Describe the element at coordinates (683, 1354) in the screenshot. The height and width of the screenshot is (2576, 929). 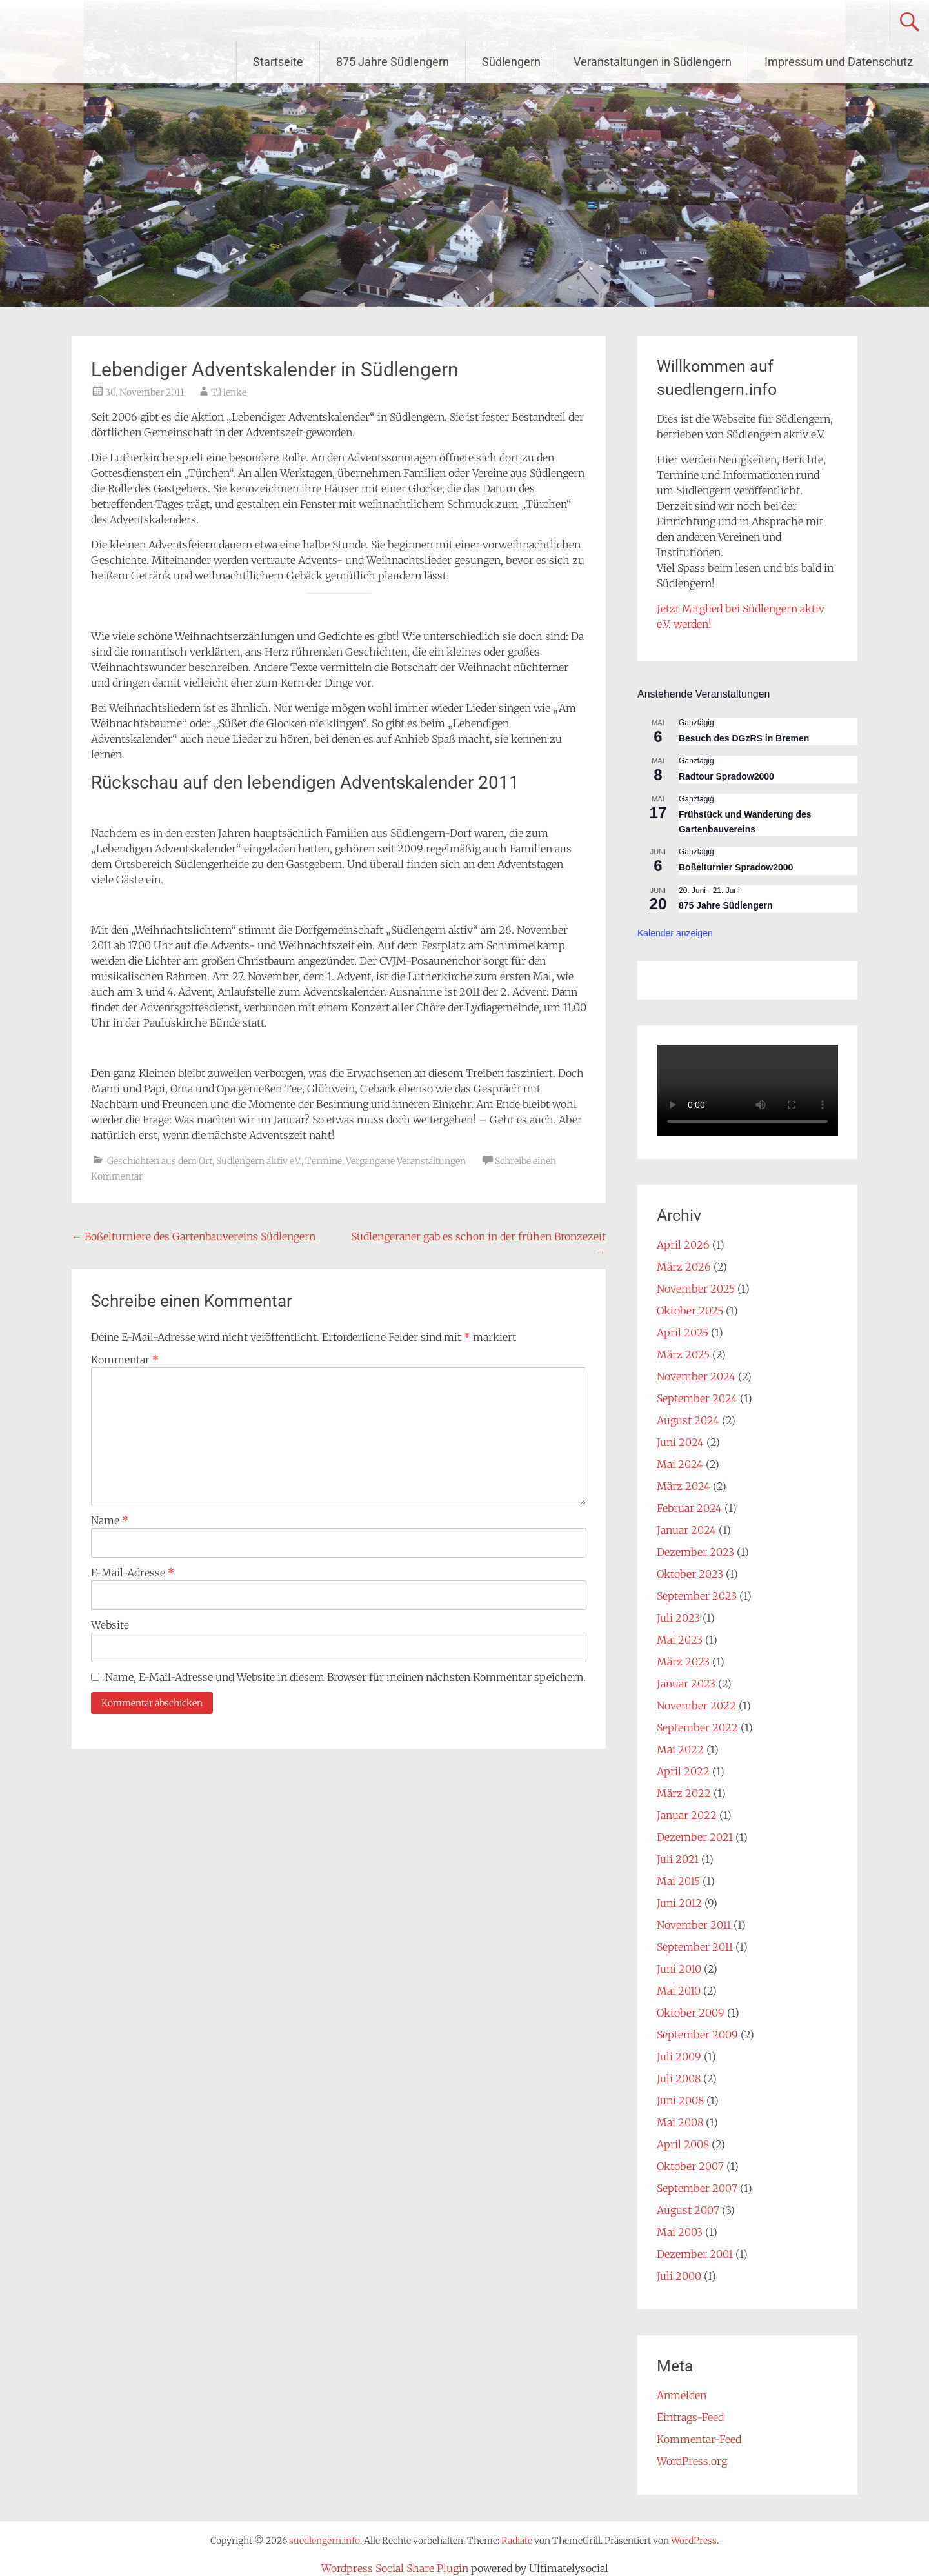
I see `März 2025` at that location.